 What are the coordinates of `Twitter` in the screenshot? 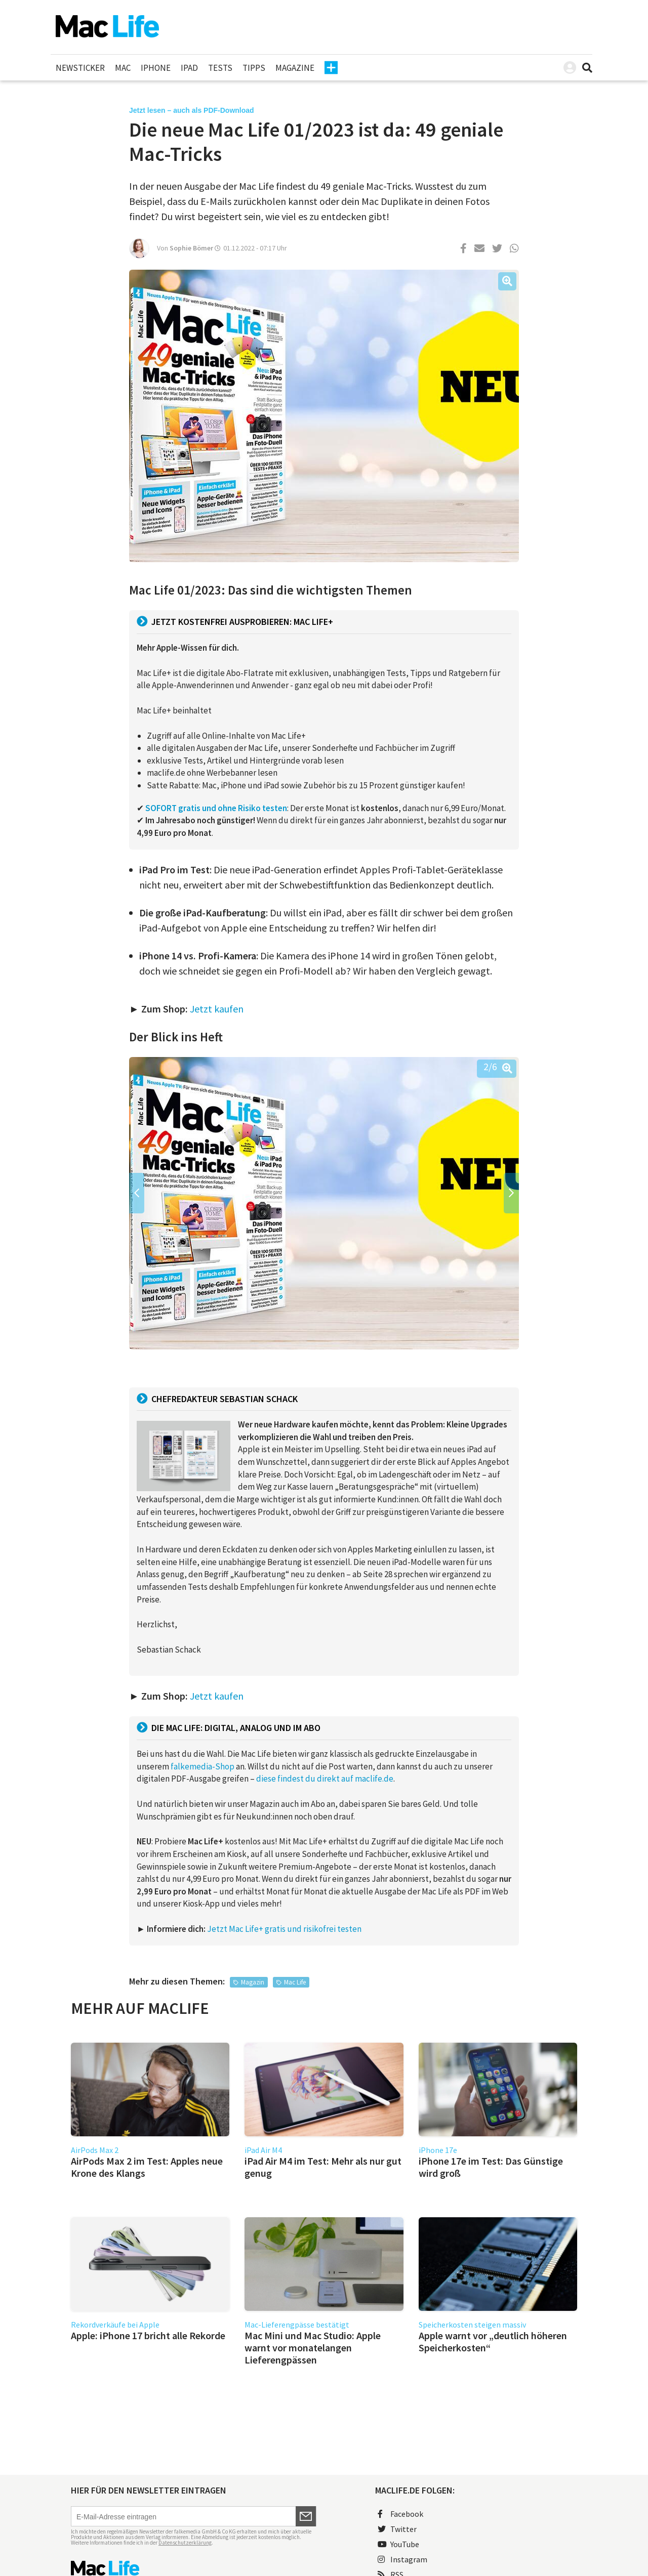 It's located at (397, 2529).